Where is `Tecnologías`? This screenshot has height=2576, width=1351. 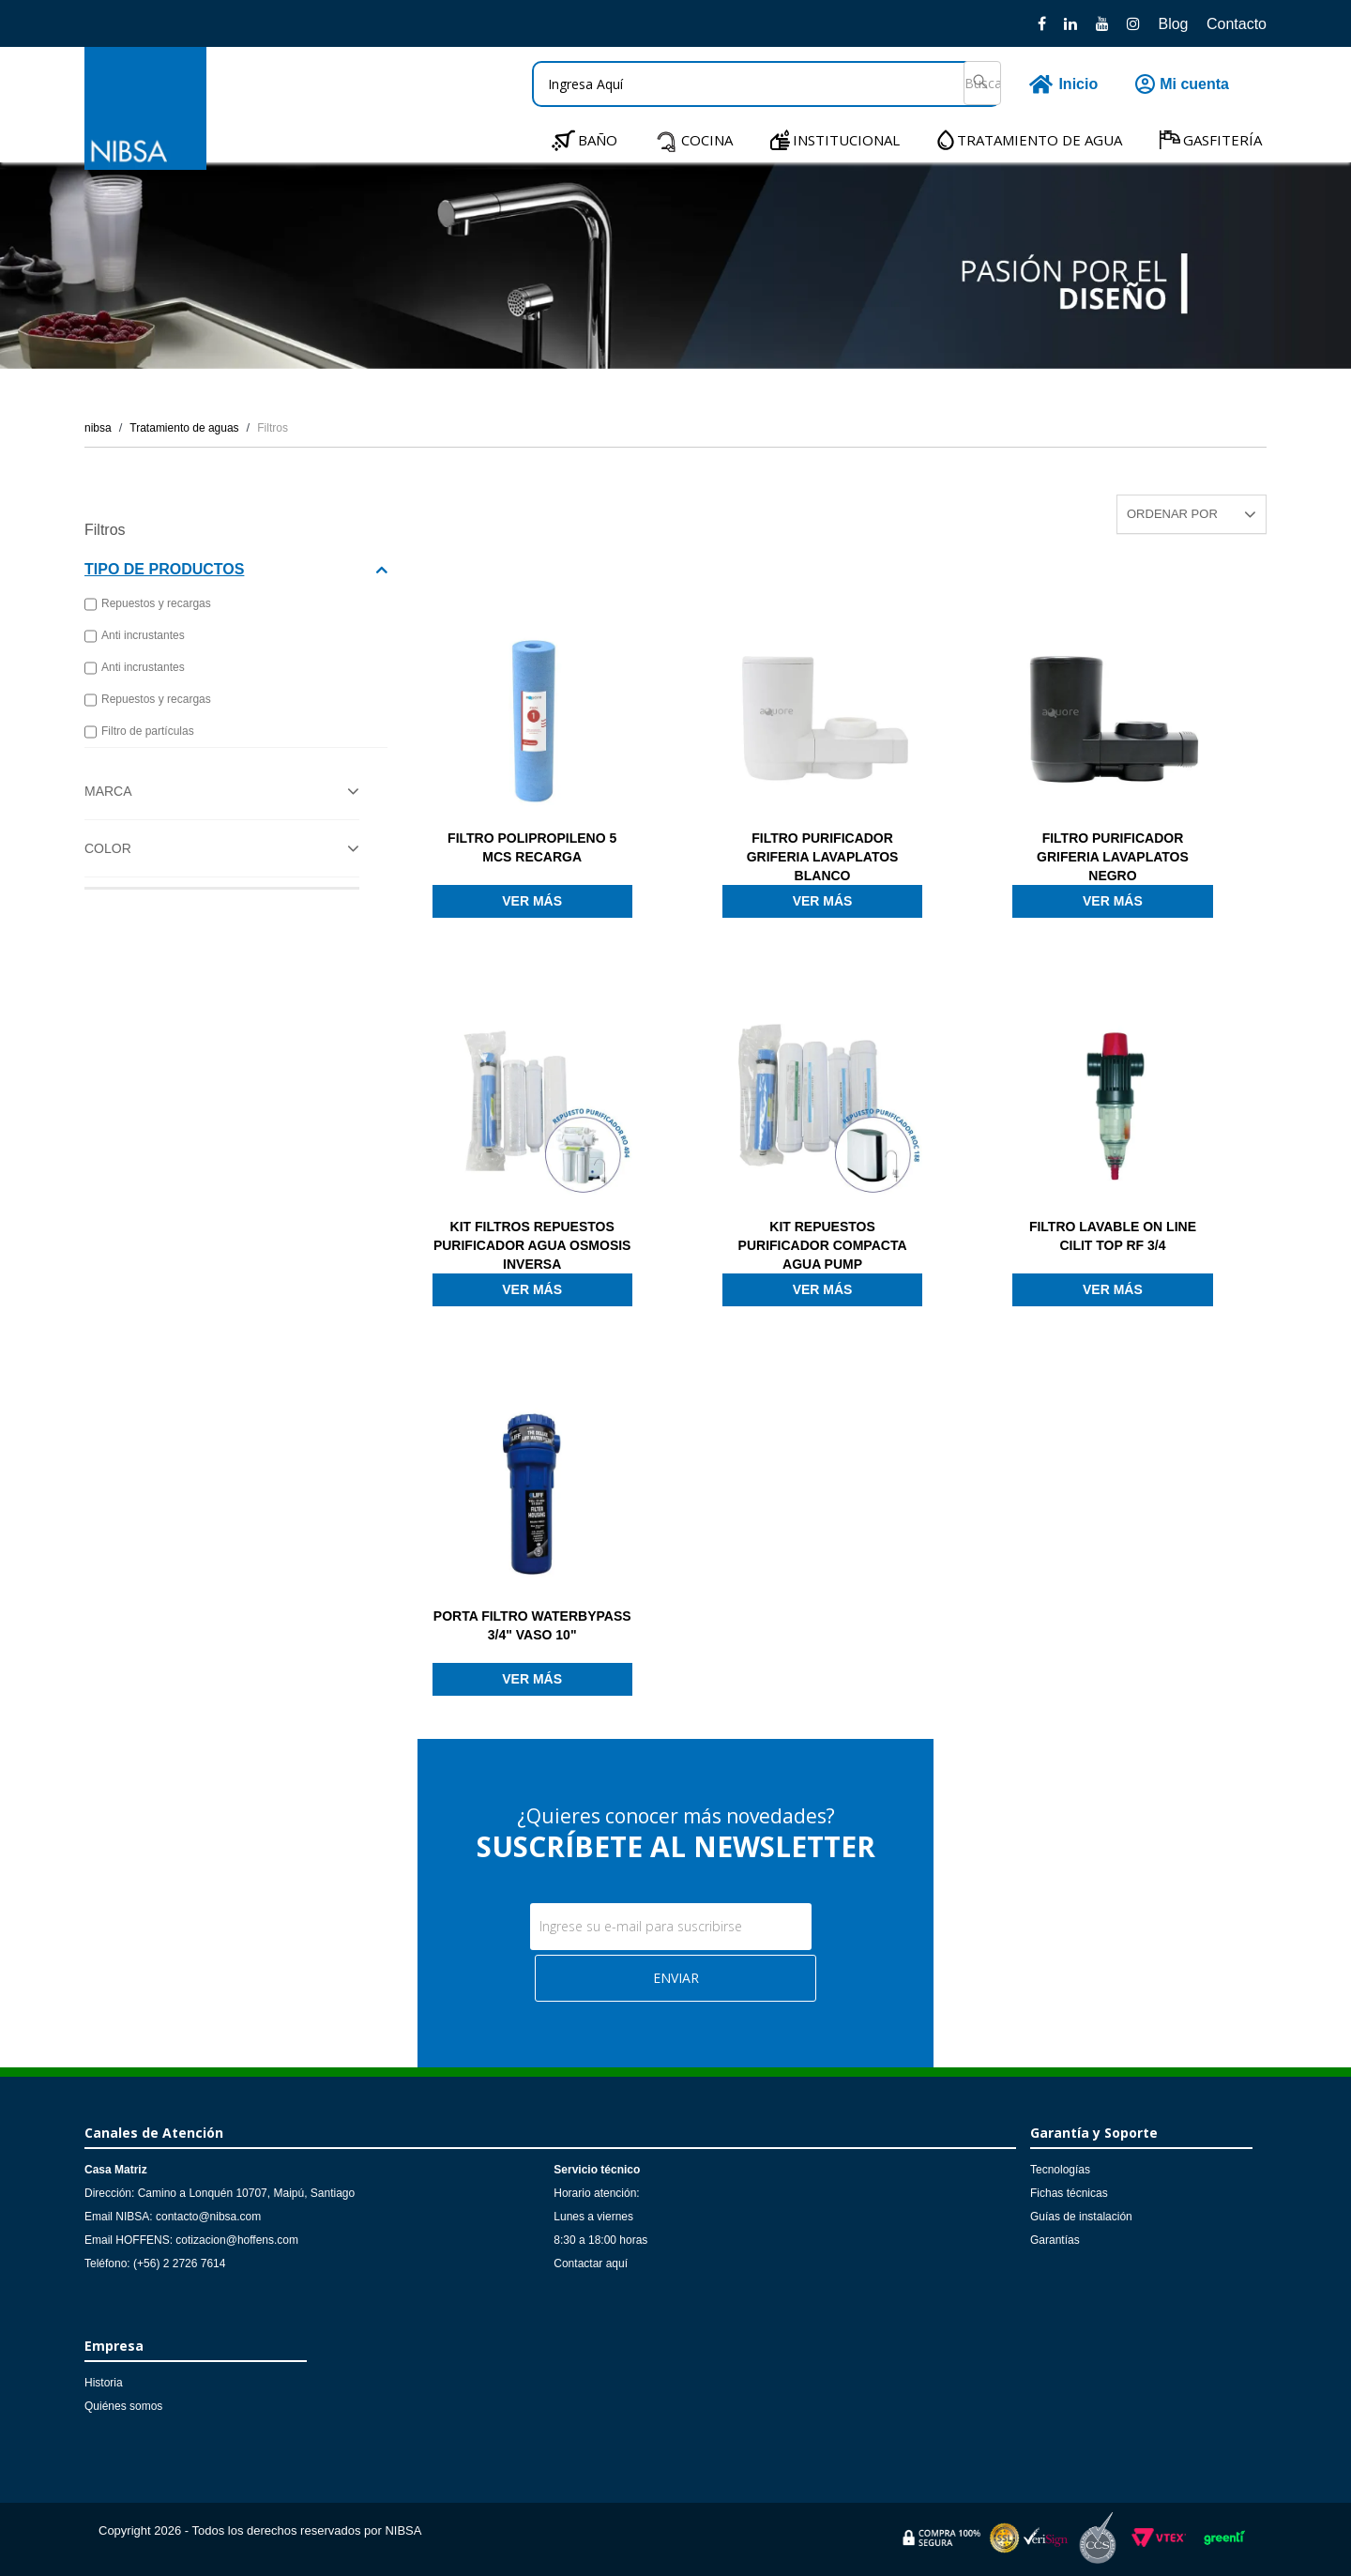 Tecnologías is located at coordinates (1060, 2169).